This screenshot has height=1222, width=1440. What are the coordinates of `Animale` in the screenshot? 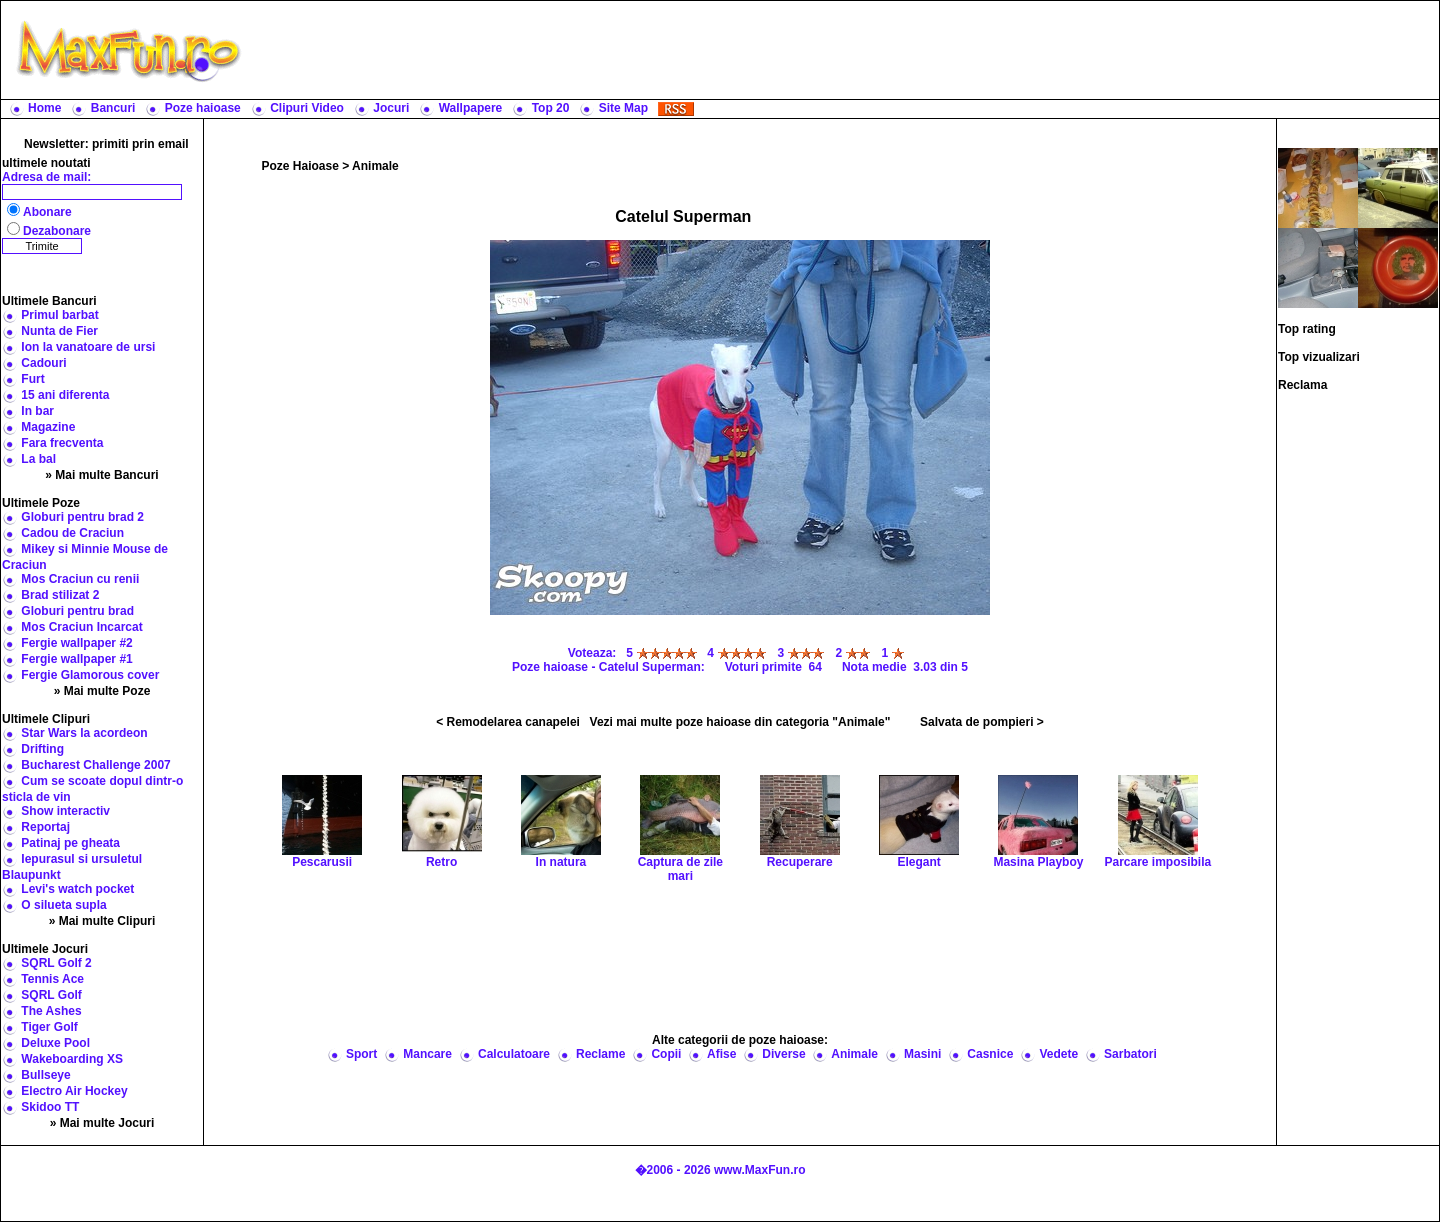 It's located at (375, 166).